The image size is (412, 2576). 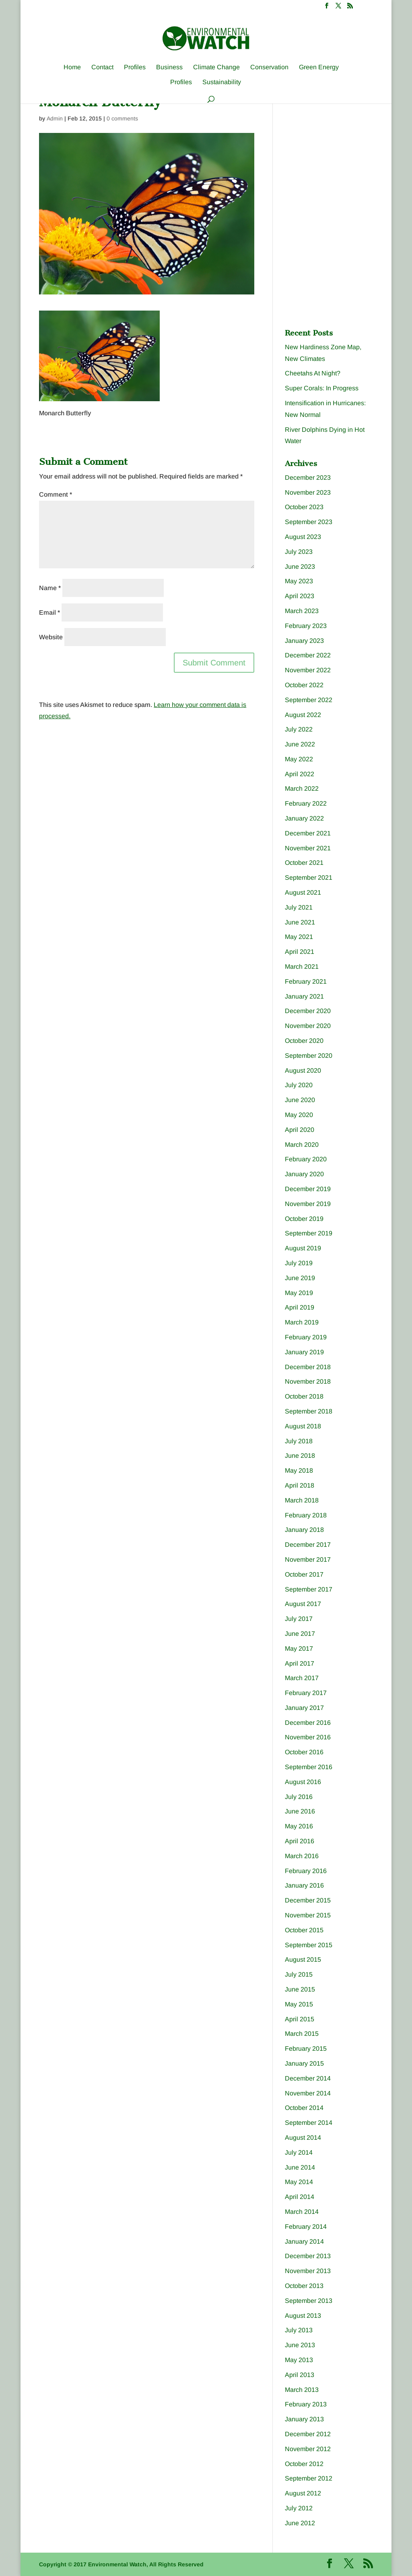 What do you see at coordinates (55, 118) in the screenshot?
I see `Admin` at bounding box center [55, 118].